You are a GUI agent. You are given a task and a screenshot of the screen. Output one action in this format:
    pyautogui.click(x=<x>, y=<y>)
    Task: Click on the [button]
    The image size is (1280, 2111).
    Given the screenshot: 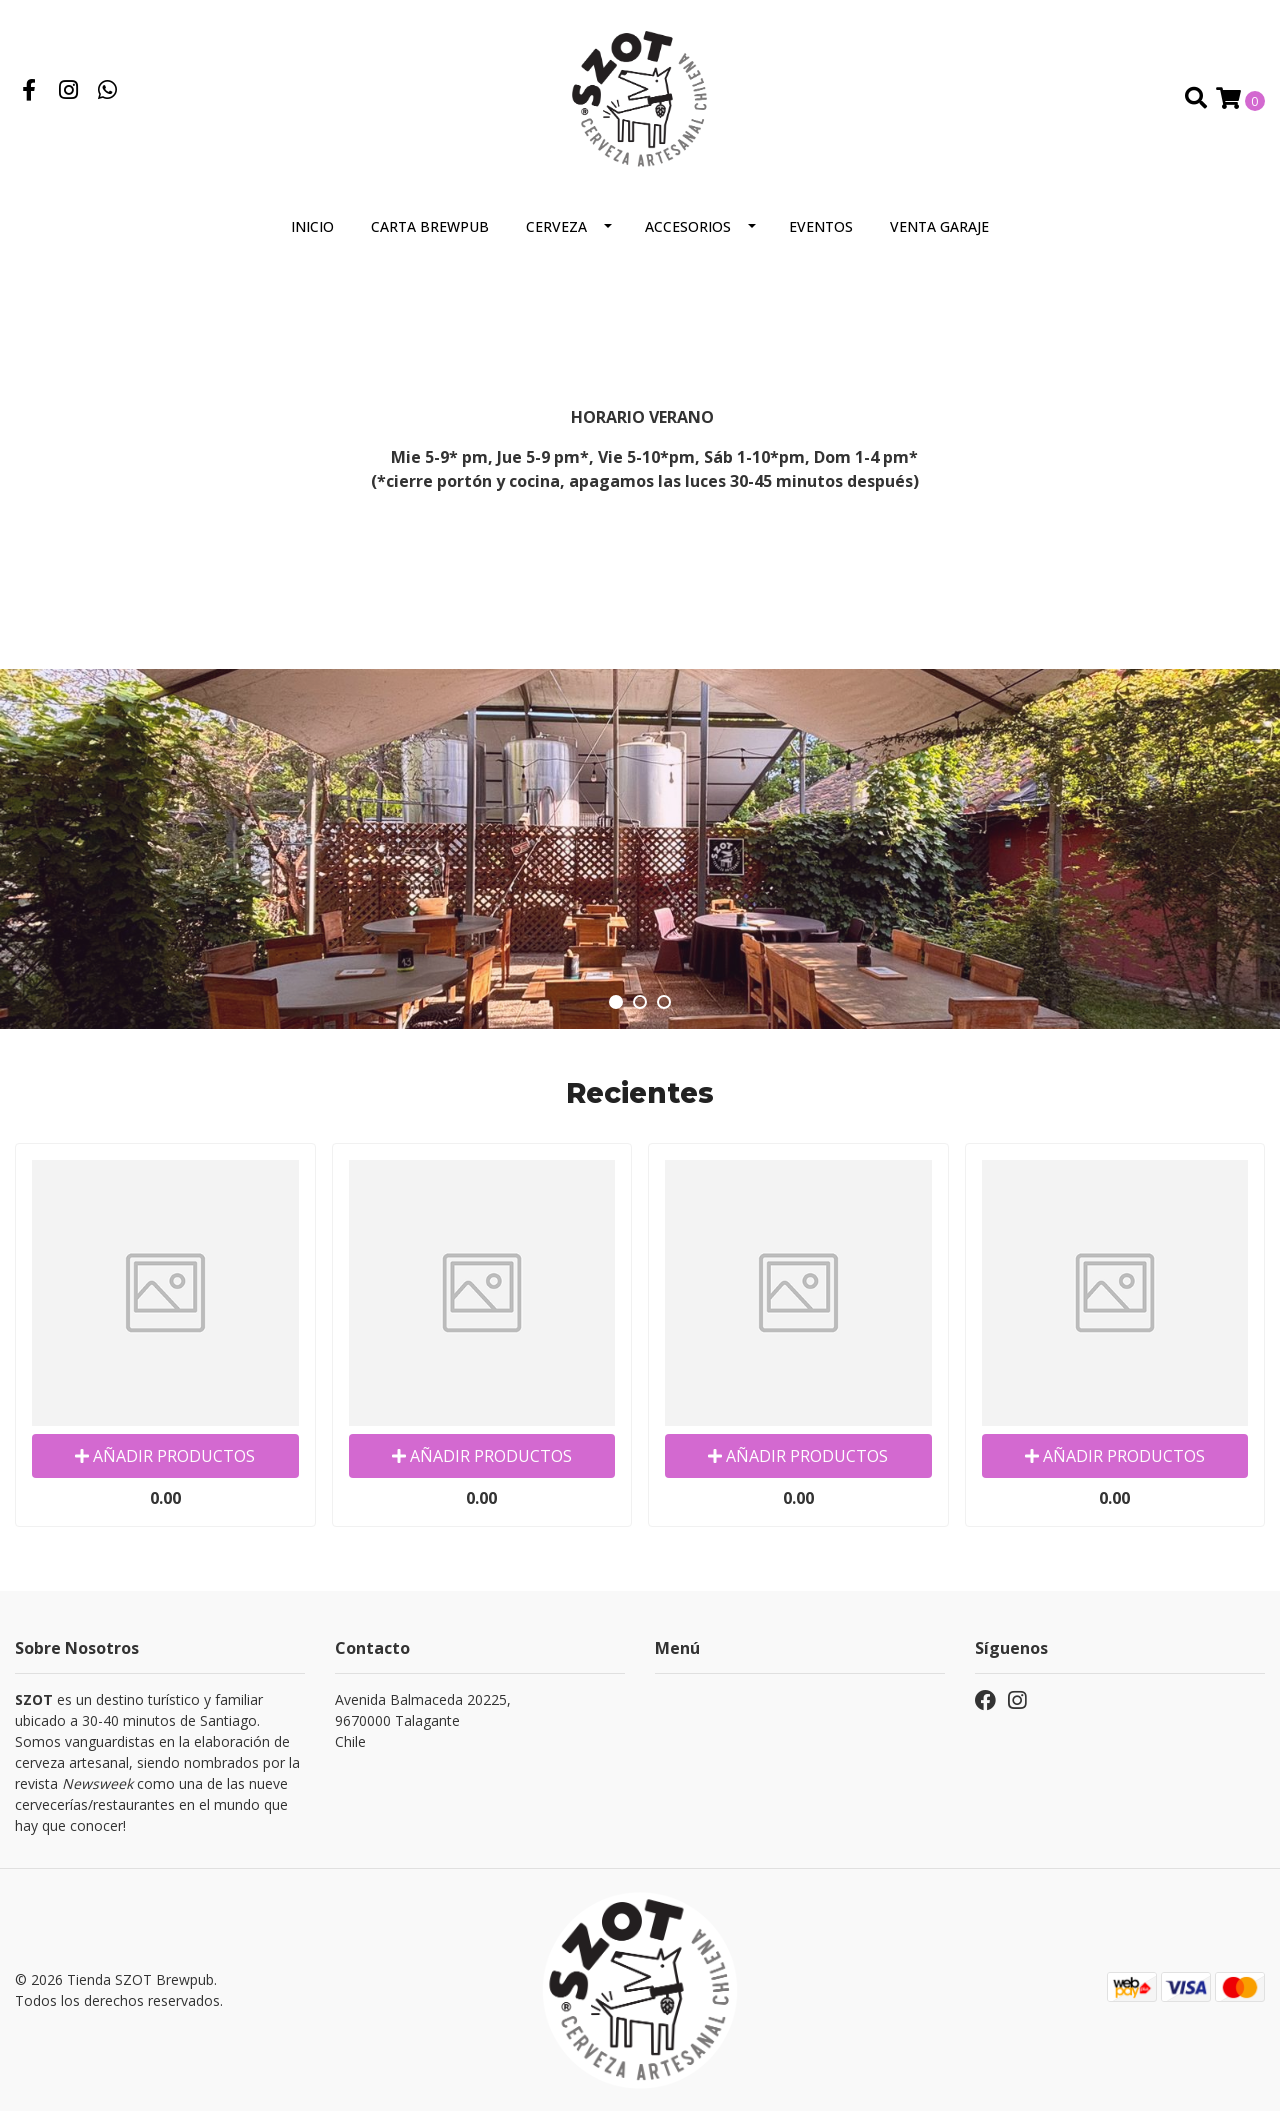 What is the action you would take?
    pyautogui.click(x=616, y=1002)
    